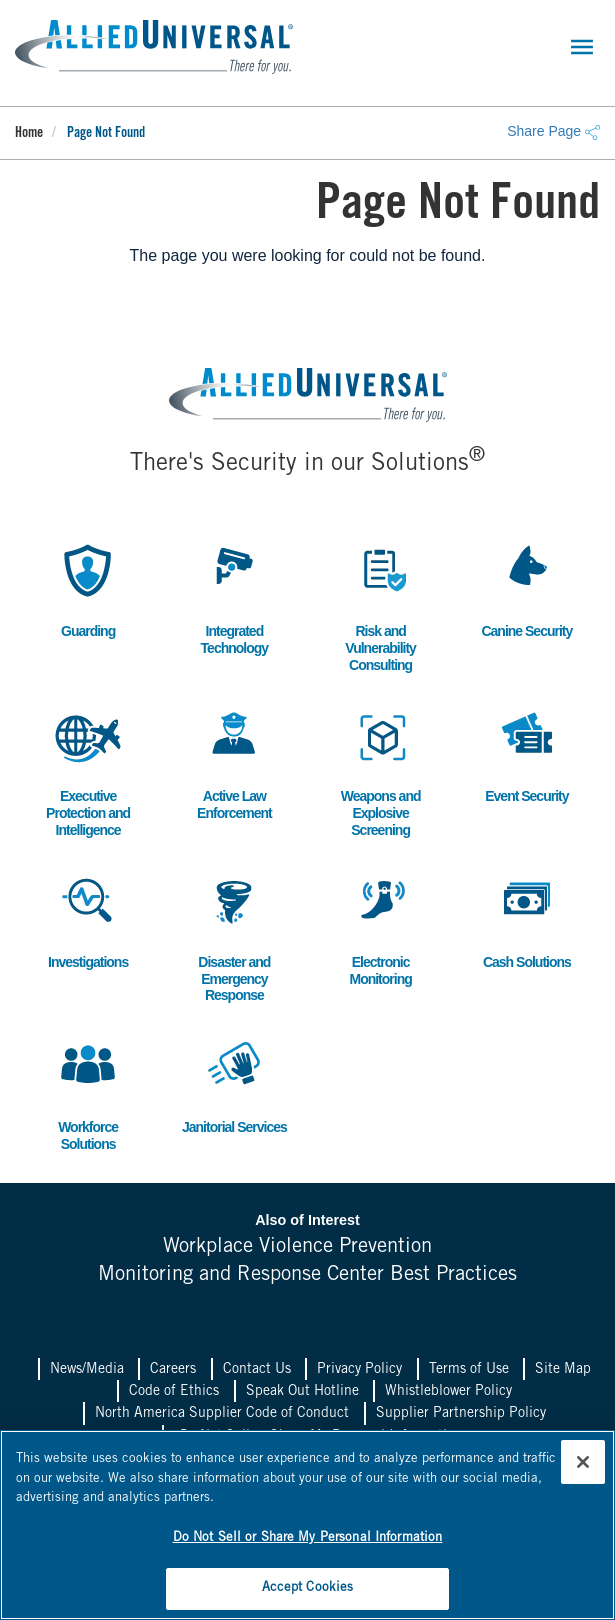  I want to click on Careers, so click(173, 1370).